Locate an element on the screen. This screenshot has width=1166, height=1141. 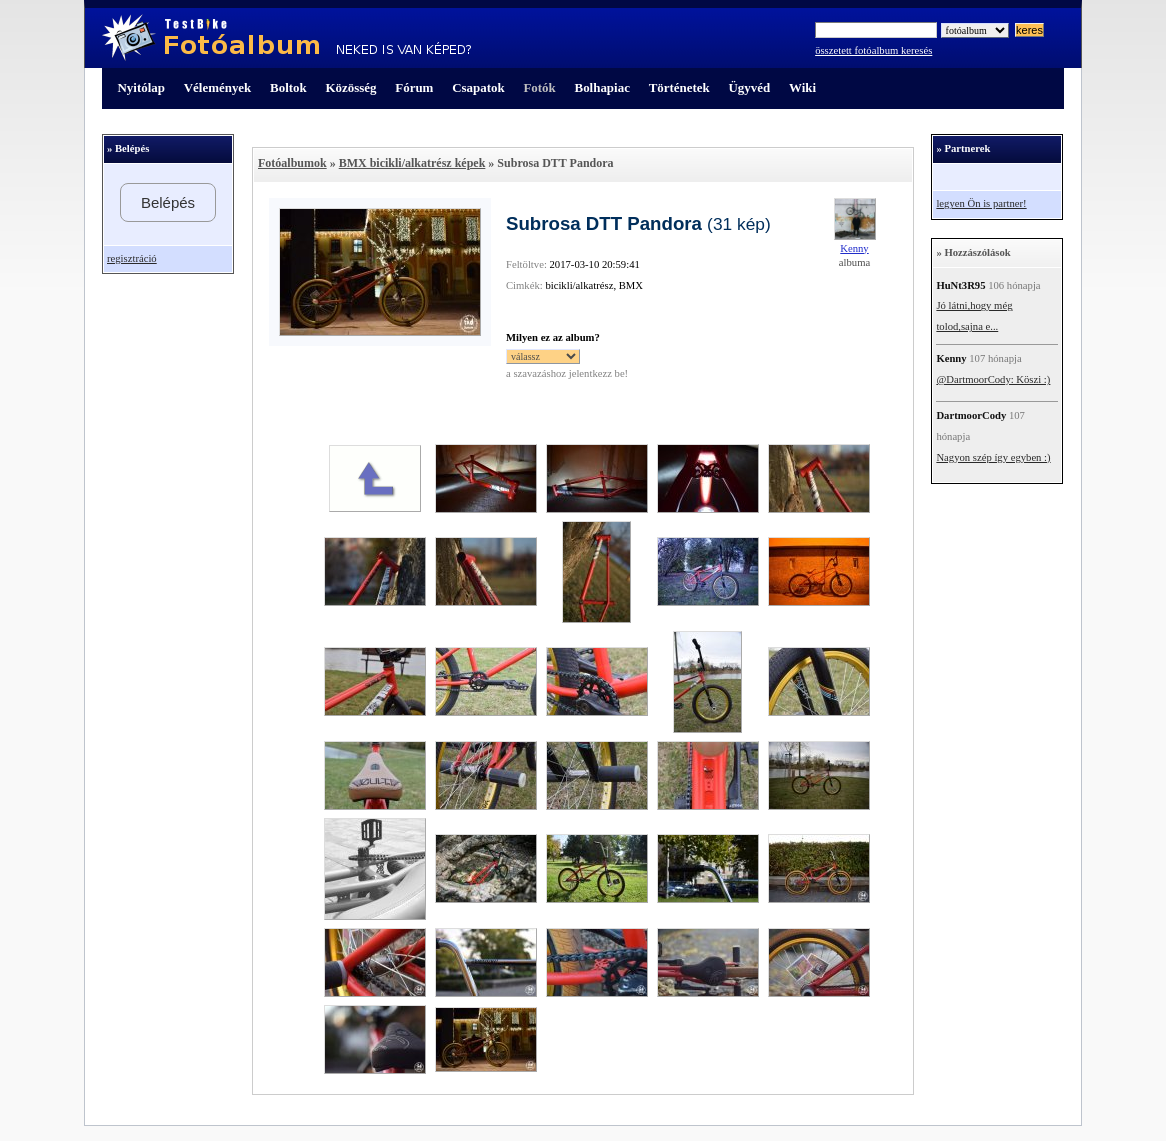
Kenny is located at coordinates (854, 248).